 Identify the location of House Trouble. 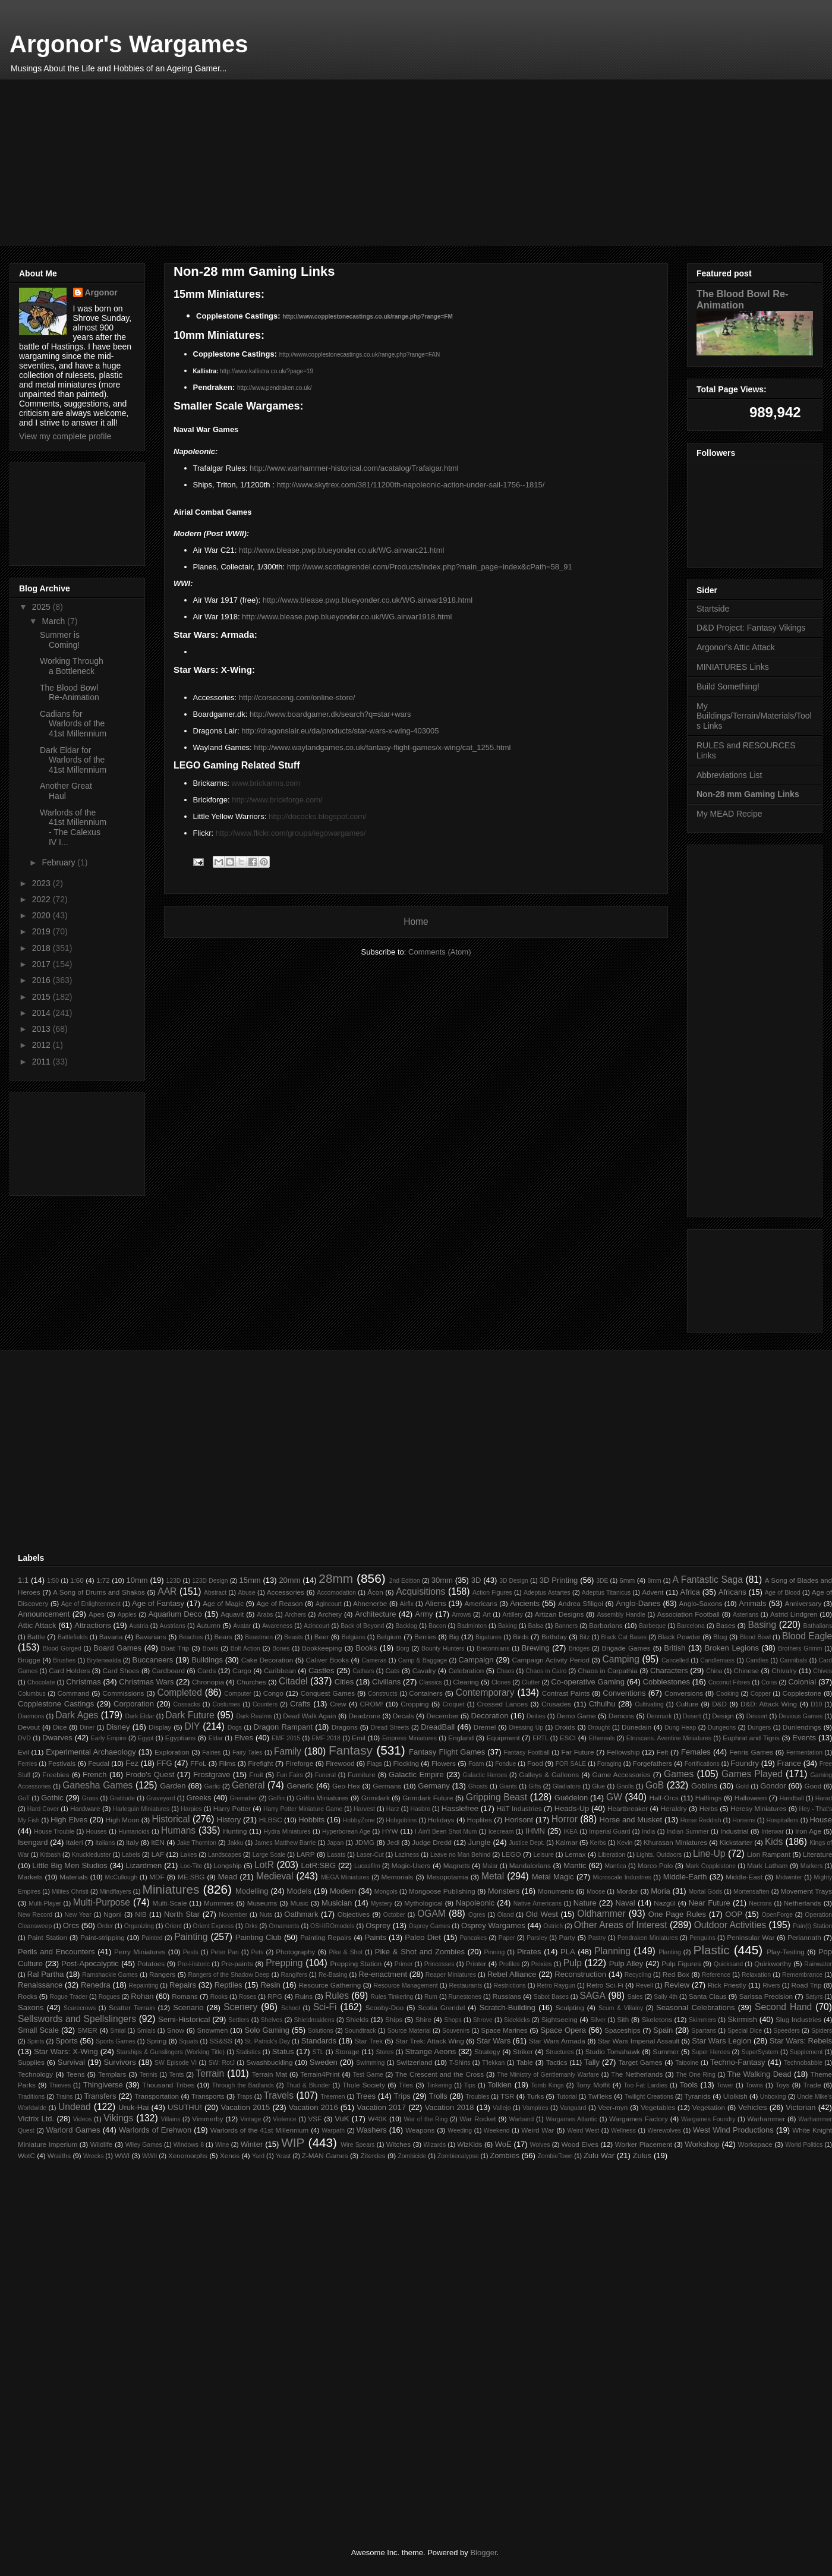
(54, 1831).